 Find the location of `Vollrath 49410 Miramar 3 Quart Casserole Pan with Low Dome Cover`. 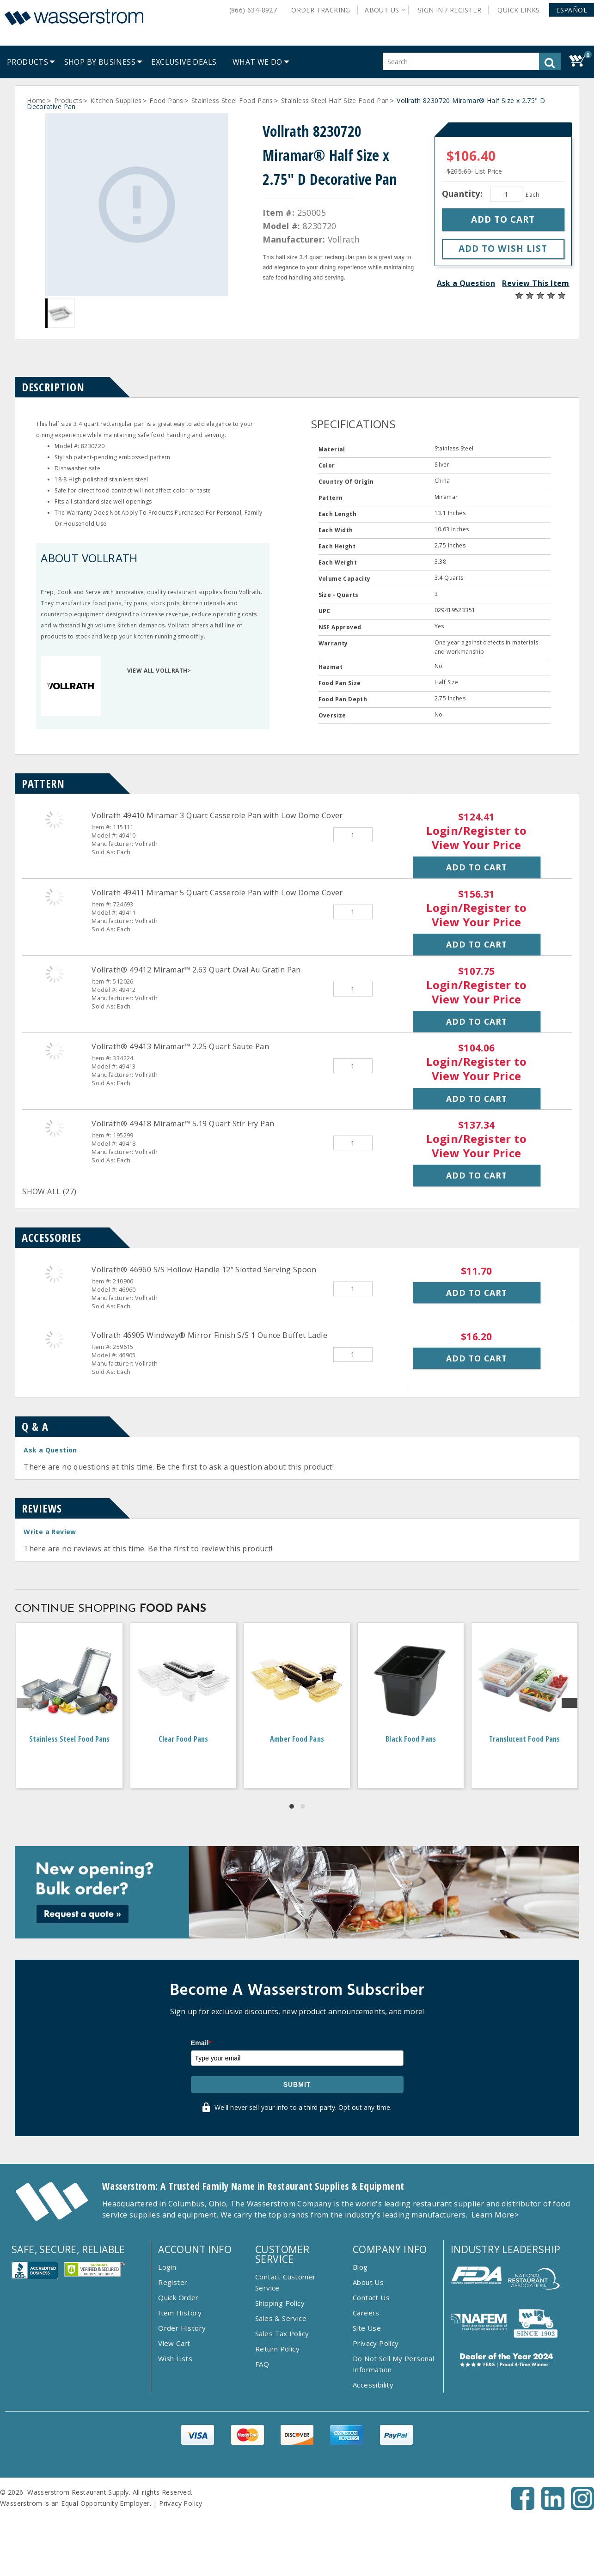

Vollrath 49410 Miramar 3 Quart Casserole Pan with Low Dome Cover is located at coordinates (217, 815).